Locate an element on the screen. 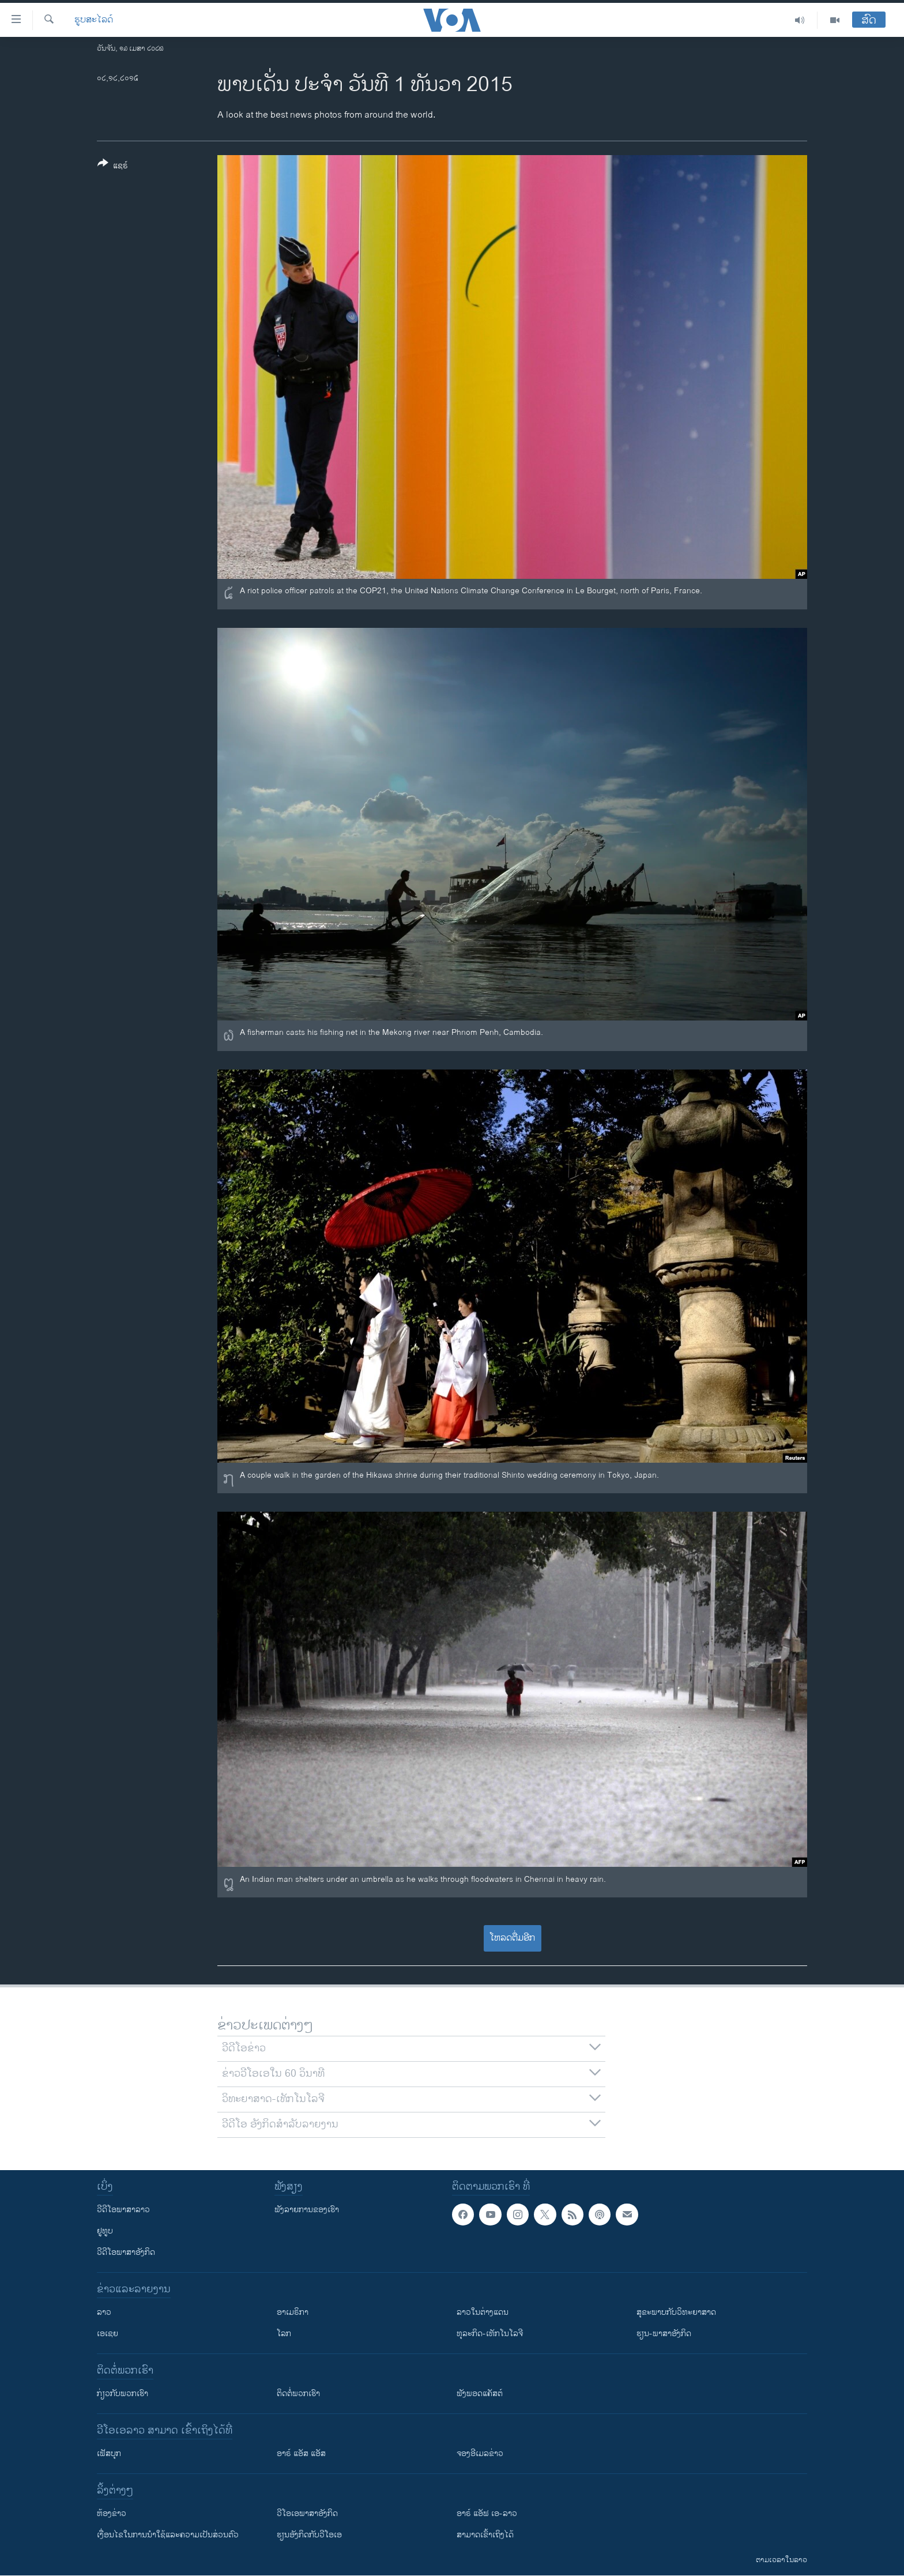 The image size is (904, 2576). ລາວໃນຕ່າງແດນ is located at coordinates (482, 2312).